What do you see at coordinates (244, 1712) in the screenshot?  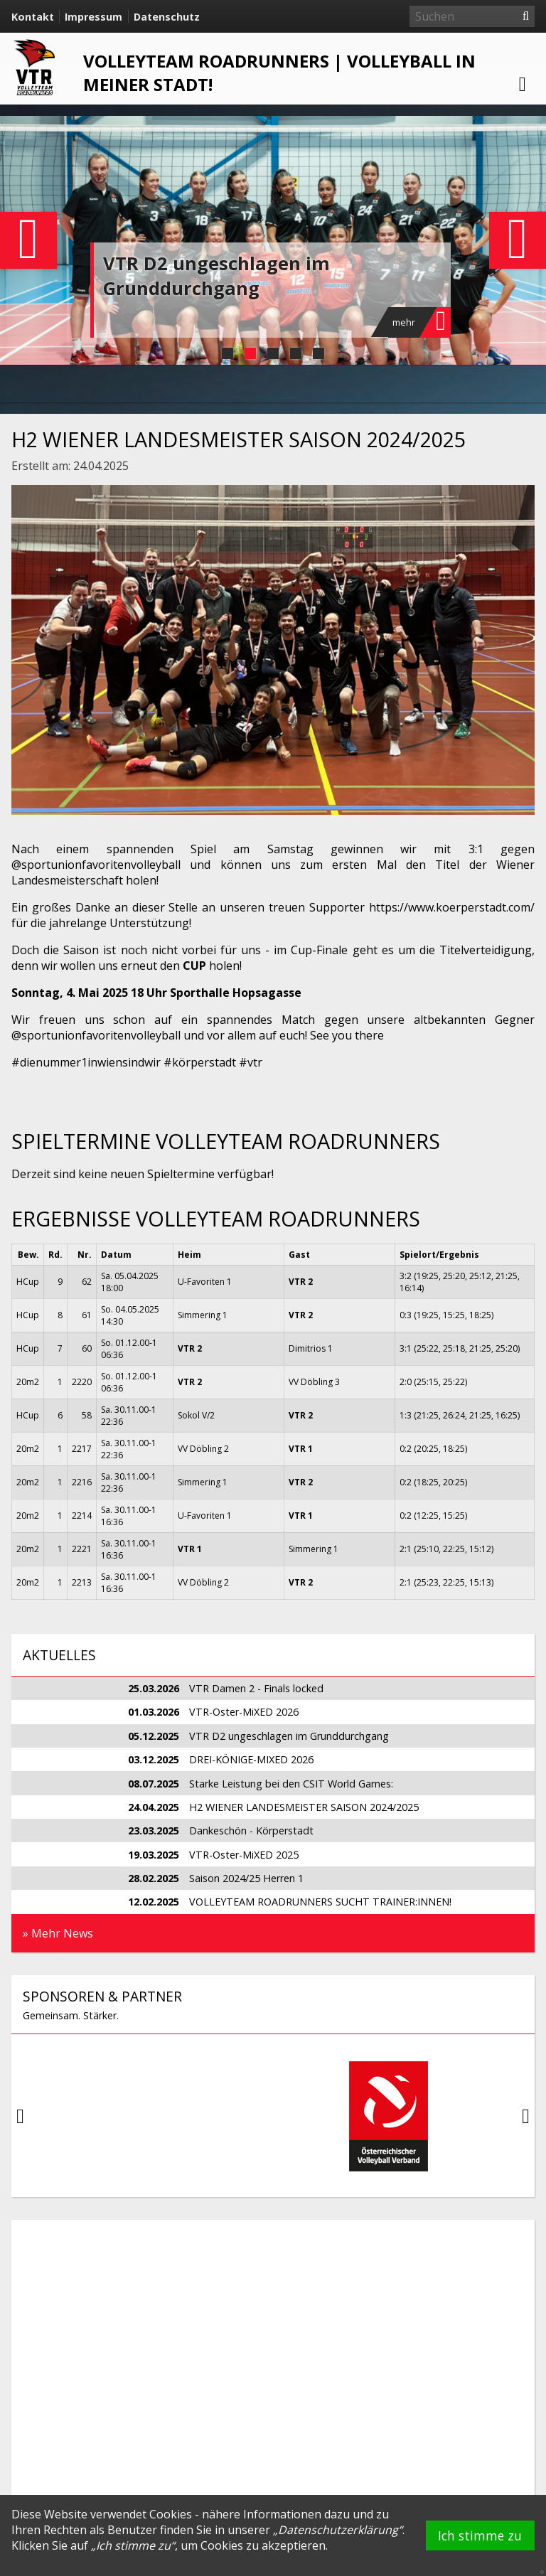 I see `VTR-Oster-MiXED 2026` at bounding box center [244, 1712].